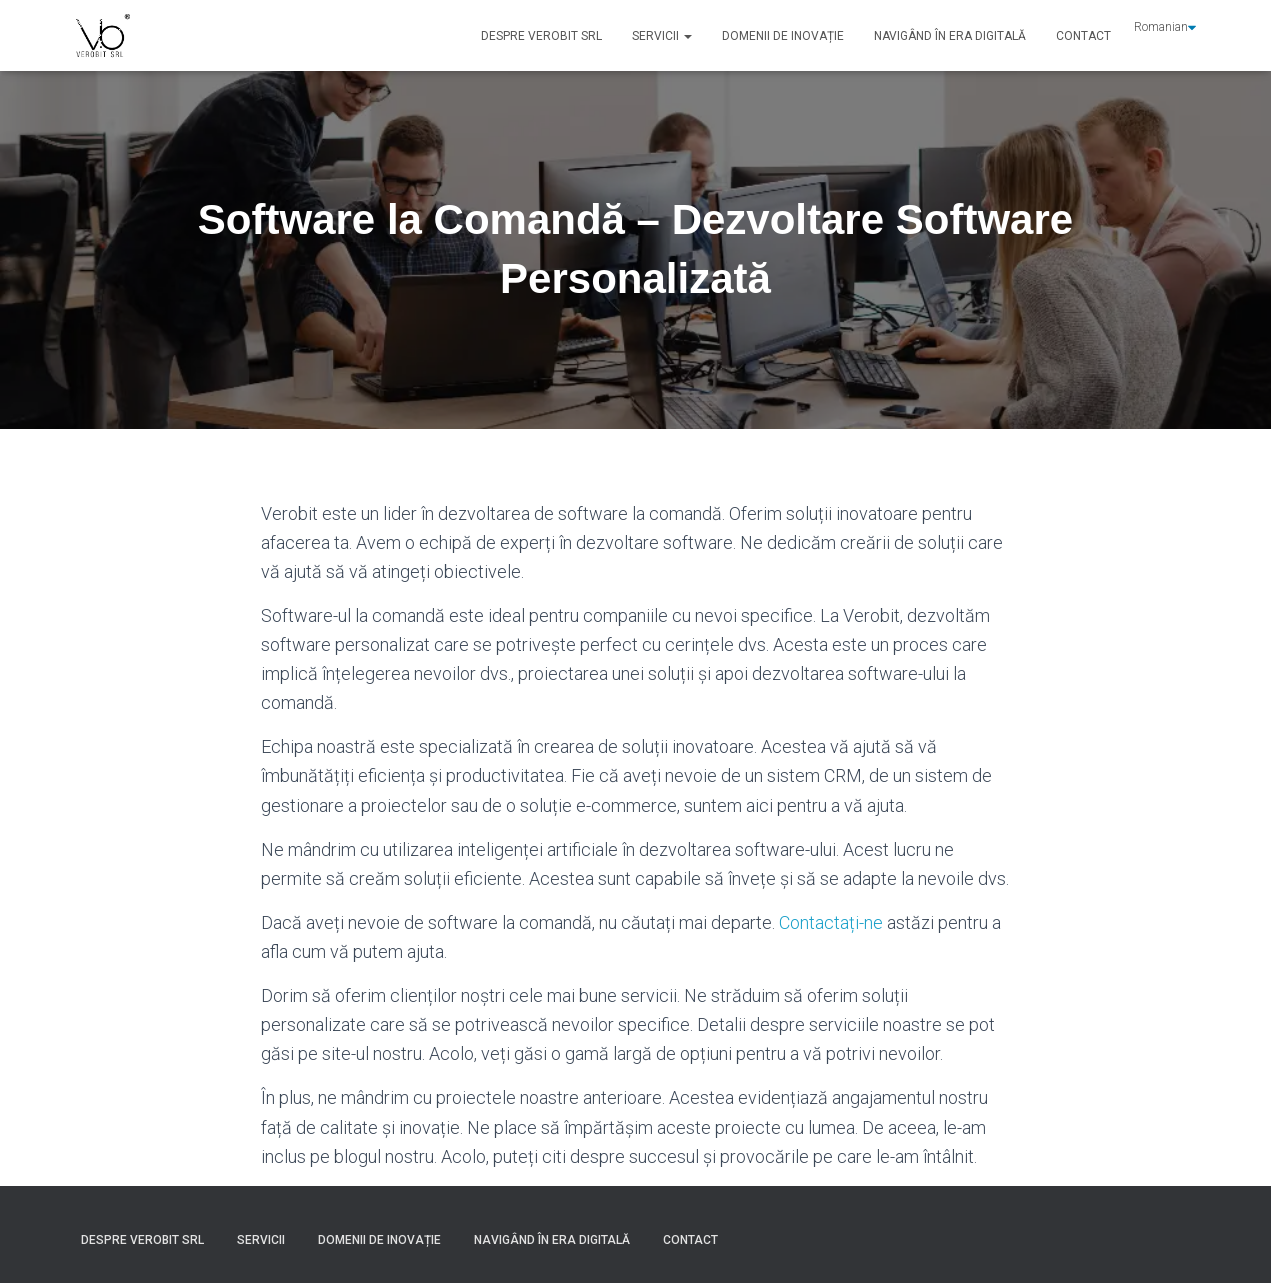 The image size is (1271, 1283). I want to click on Navigând în Era Digitală, so click(950, 36).